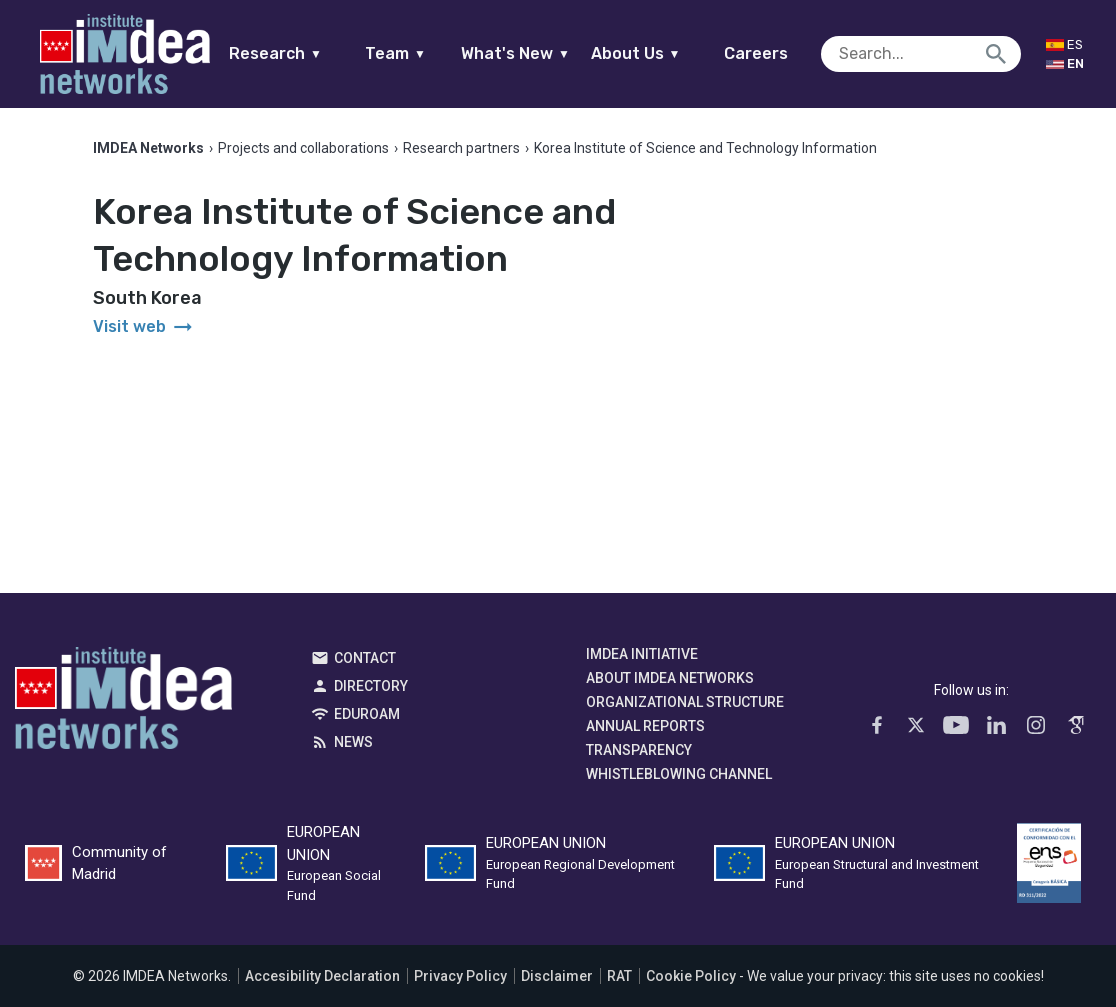 The image size is (1116, 1007). What do you see at coordinates (365, 658) in the screenshot?
I see `Contact` at bounding box center [365, 658].